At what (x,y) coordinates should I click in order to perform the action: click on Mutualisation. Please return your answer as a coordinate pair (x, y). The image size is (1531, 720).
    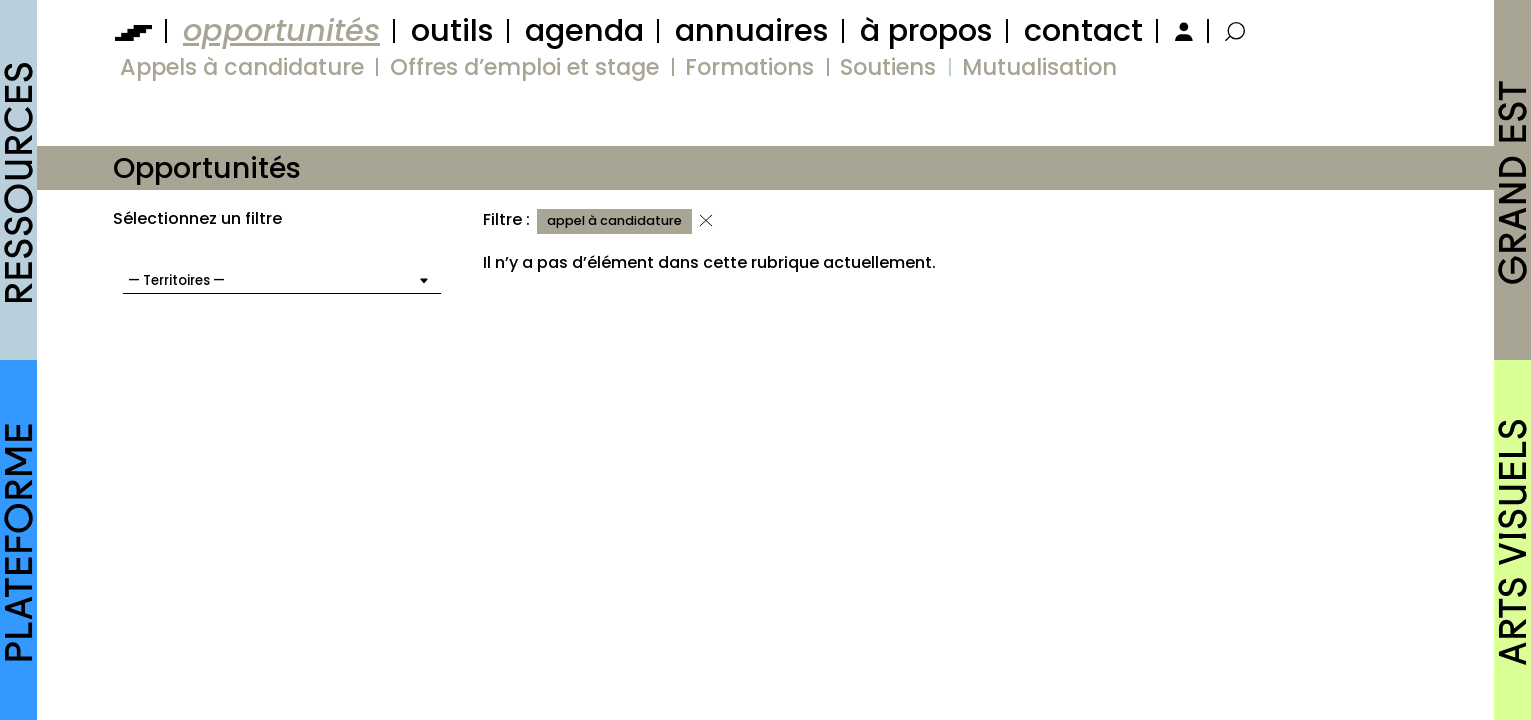
    Looking at the image, I should click on (1039, 67).